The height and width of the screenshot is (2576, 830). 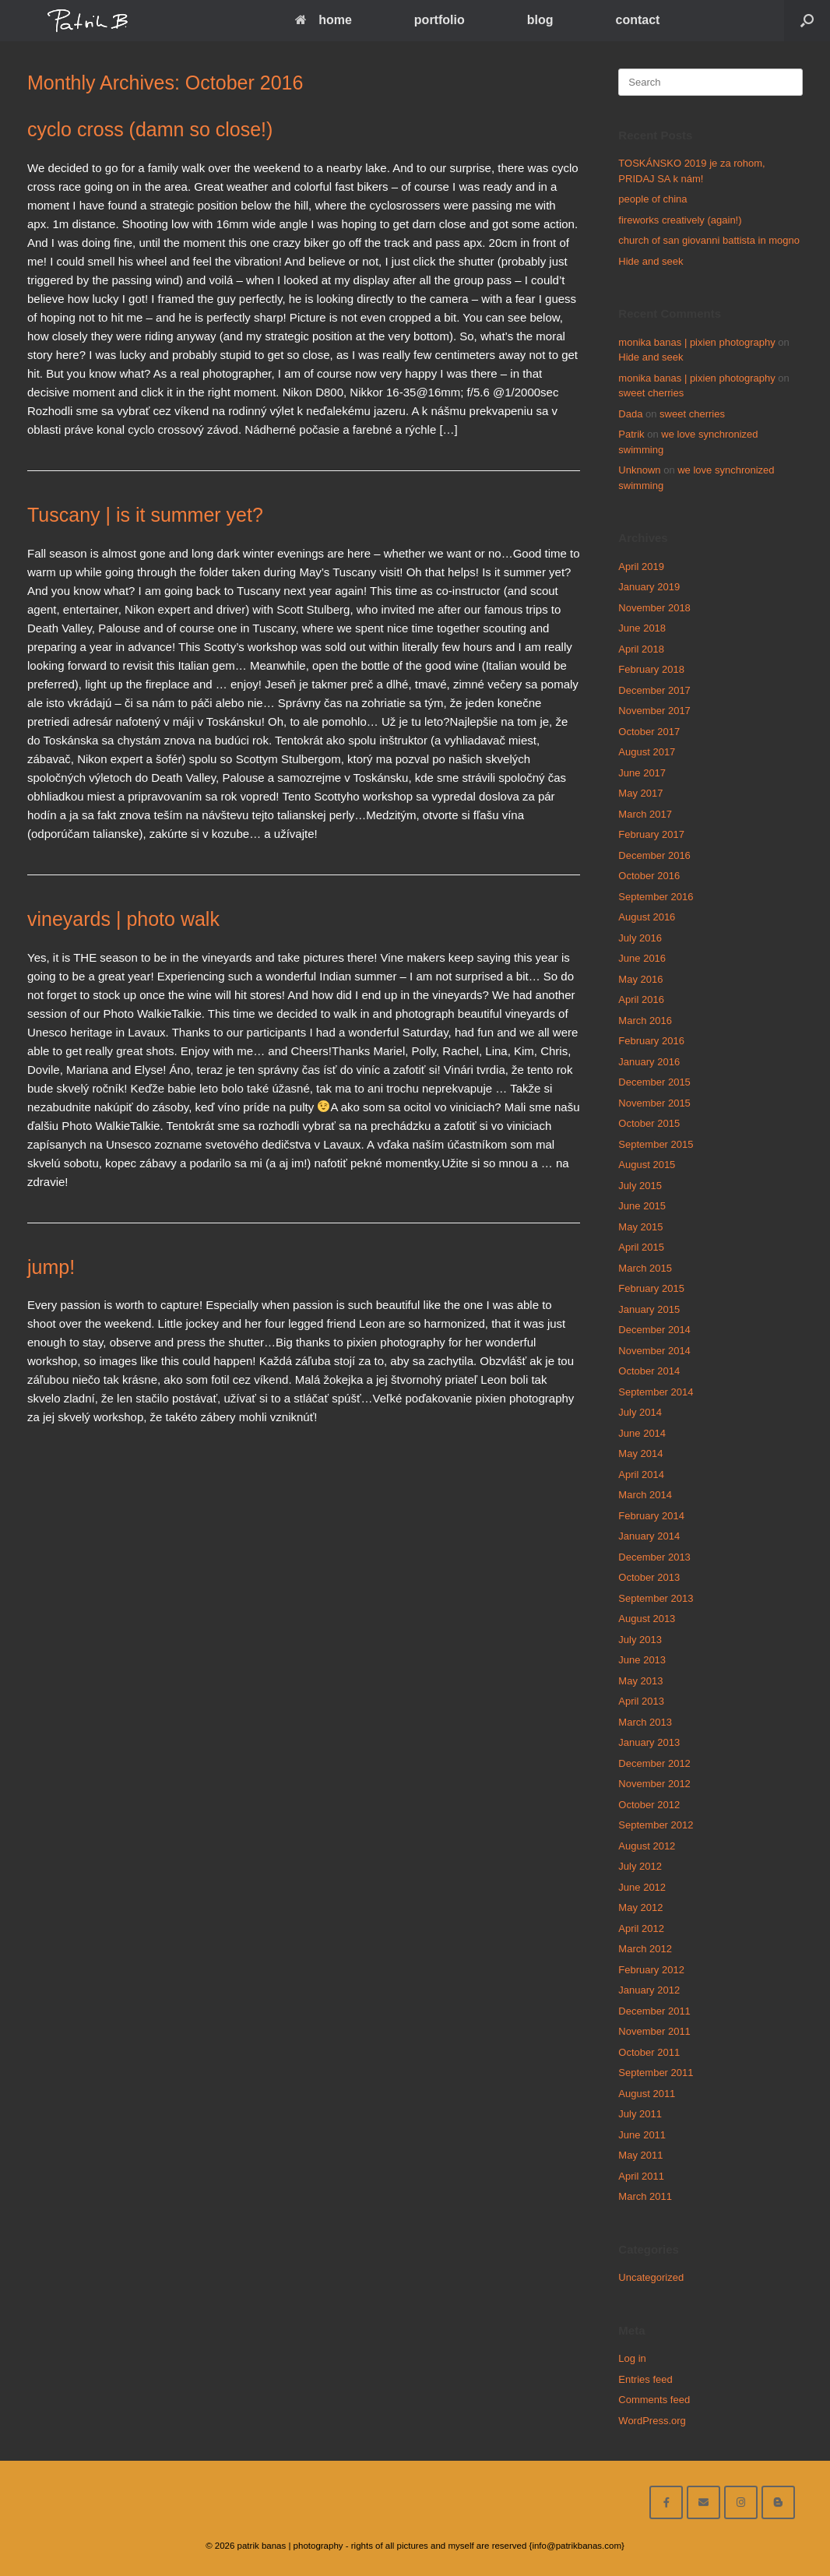 What do you see at coordinates (641, 2176) in the screenshot?
I see `April 2011` at bounding box center [641, 2176].